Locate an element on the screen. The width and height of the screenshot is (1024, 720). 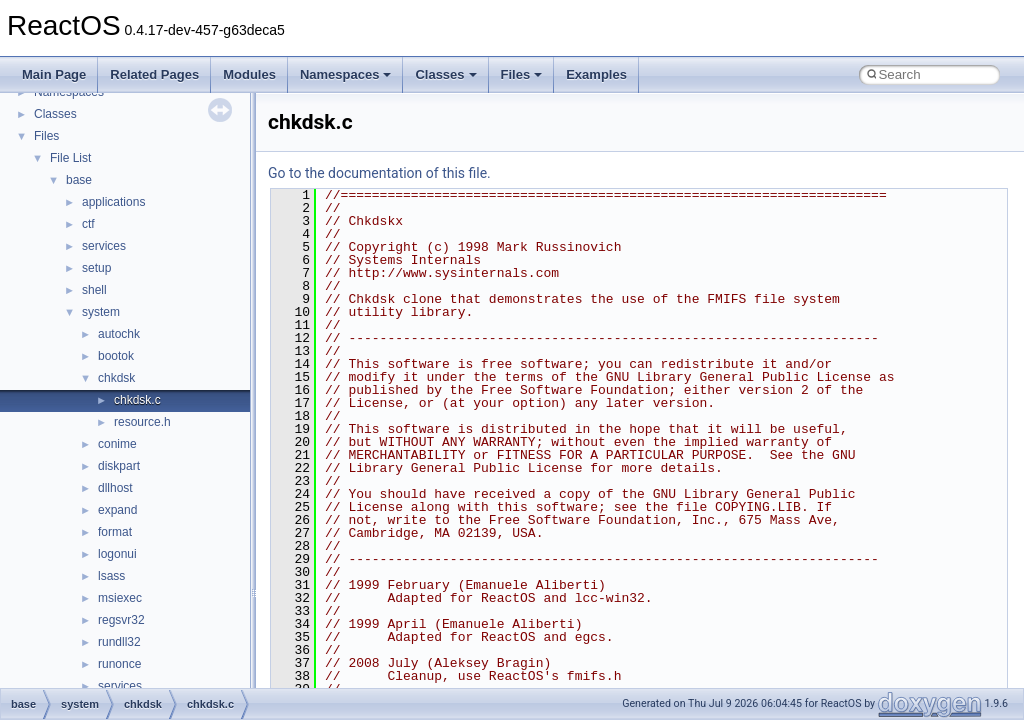
services is located at coordinates (104, 246).